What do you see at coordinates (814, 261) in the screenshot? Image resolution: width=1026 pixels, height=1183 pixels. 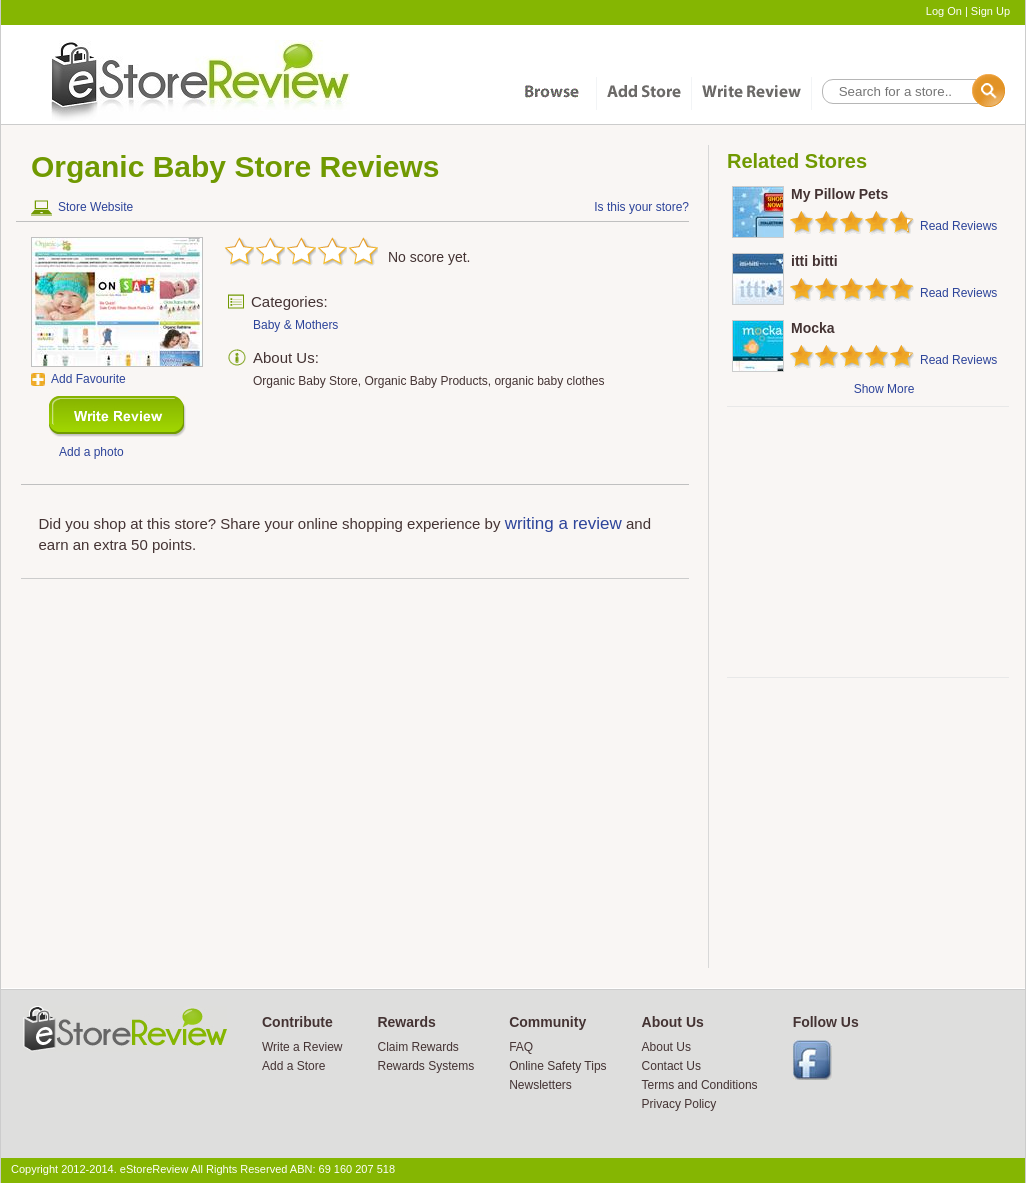 I see `itti bitti` at bounding box center [814, 261].